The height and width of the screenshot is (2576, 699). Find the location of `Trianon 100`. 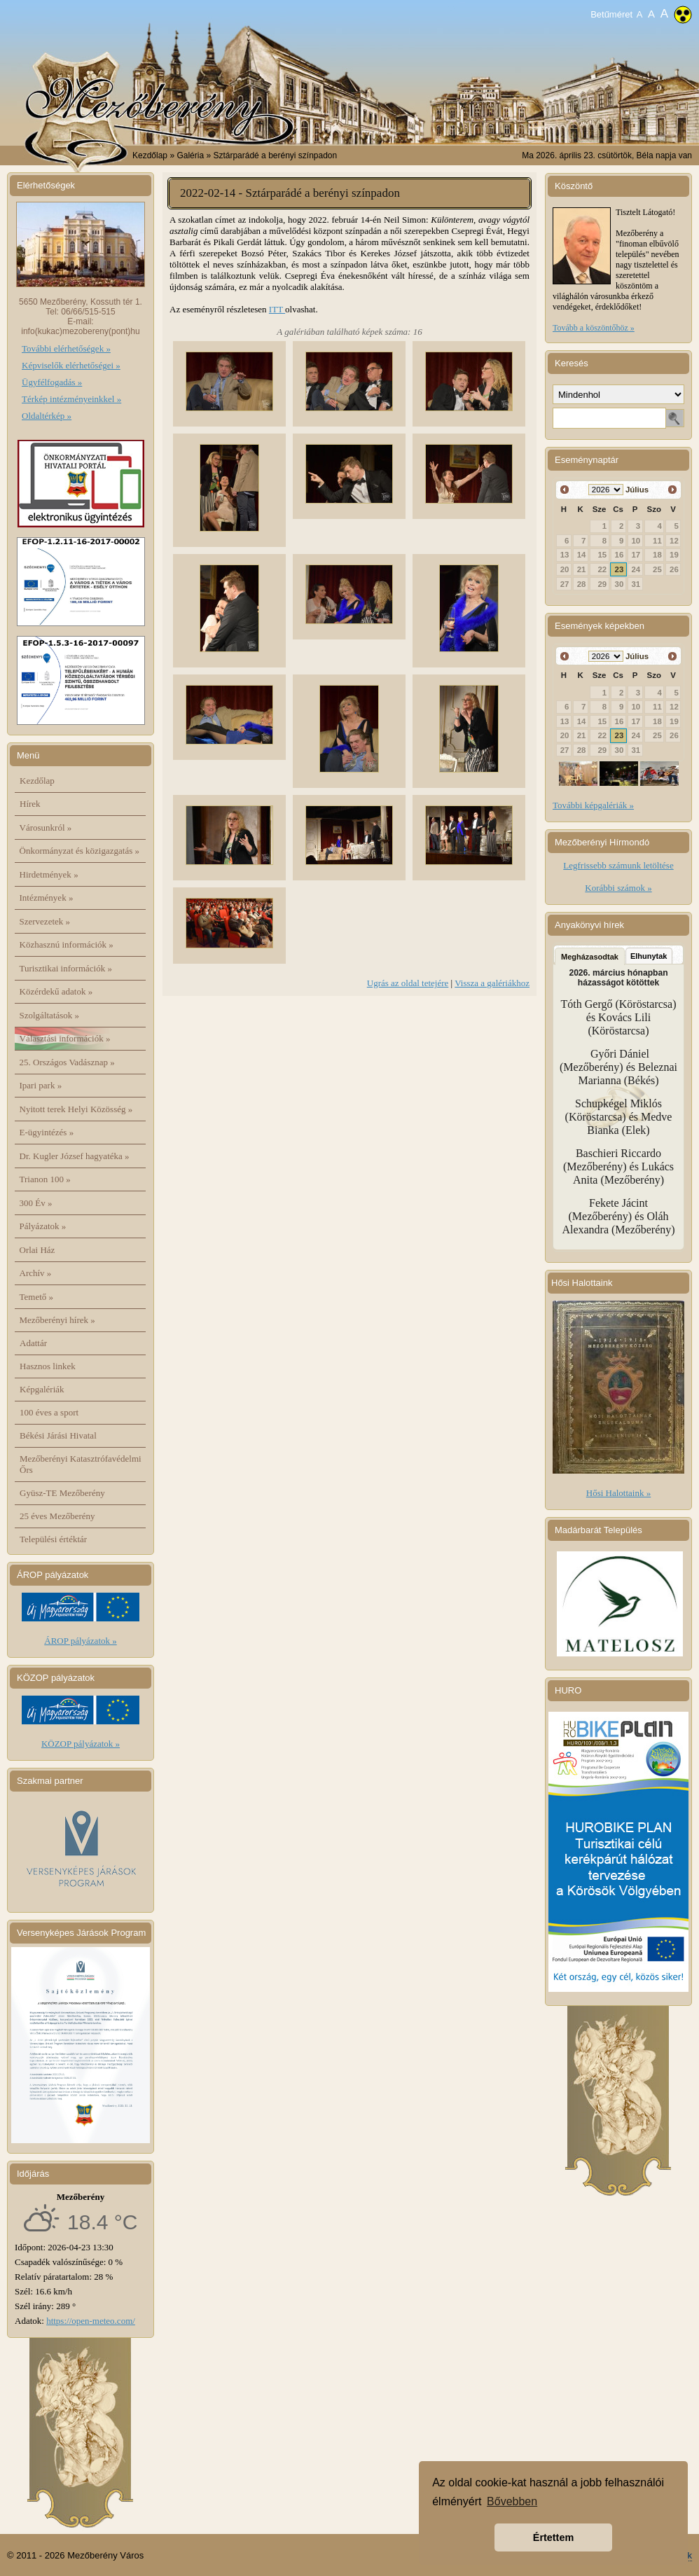

Trianon 100 is located at coordinates (45, 1179).